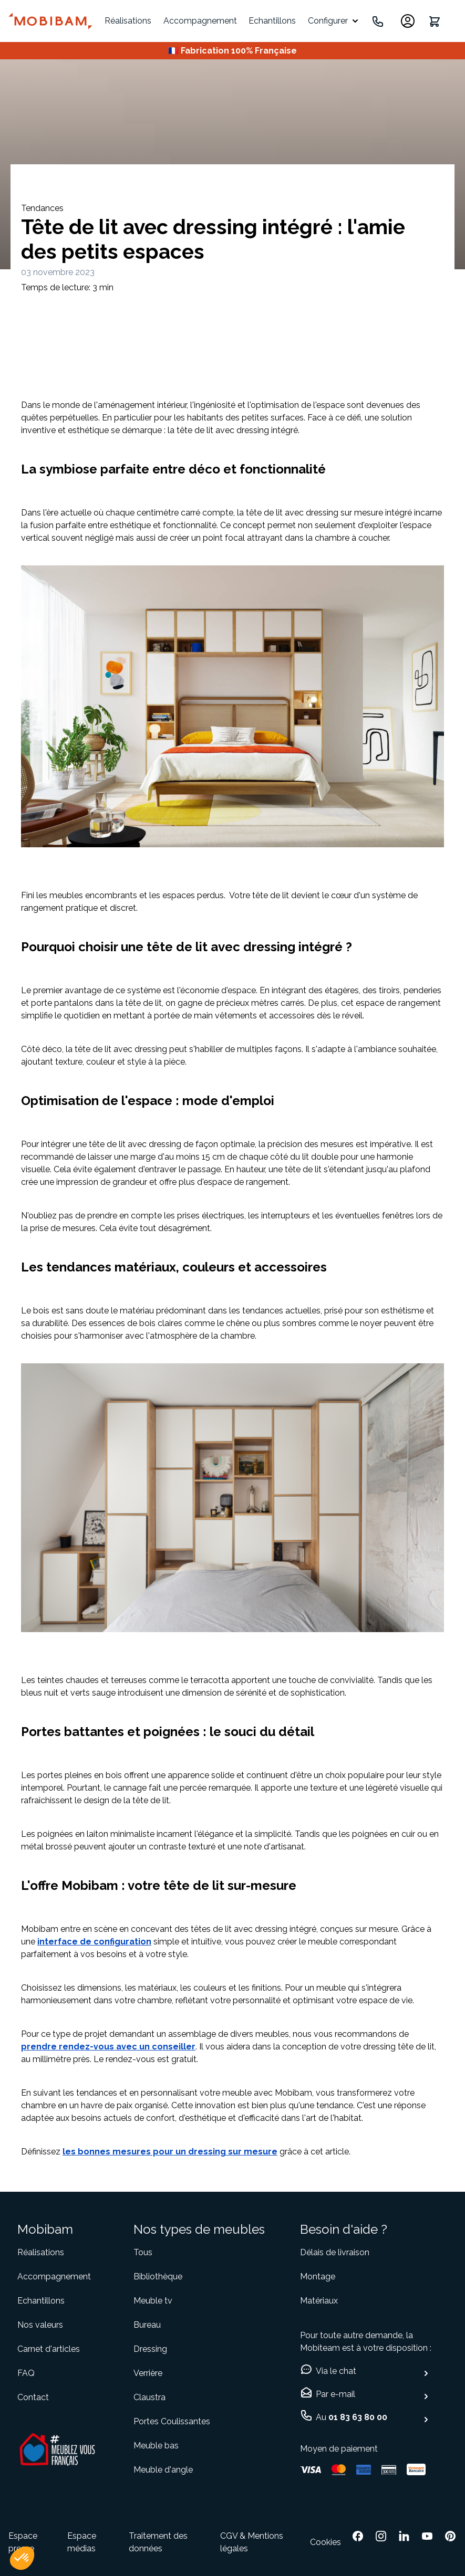  Describe the element at coordinates (94, 1942) in the screenshot. I see `interface de configuration` at that location.